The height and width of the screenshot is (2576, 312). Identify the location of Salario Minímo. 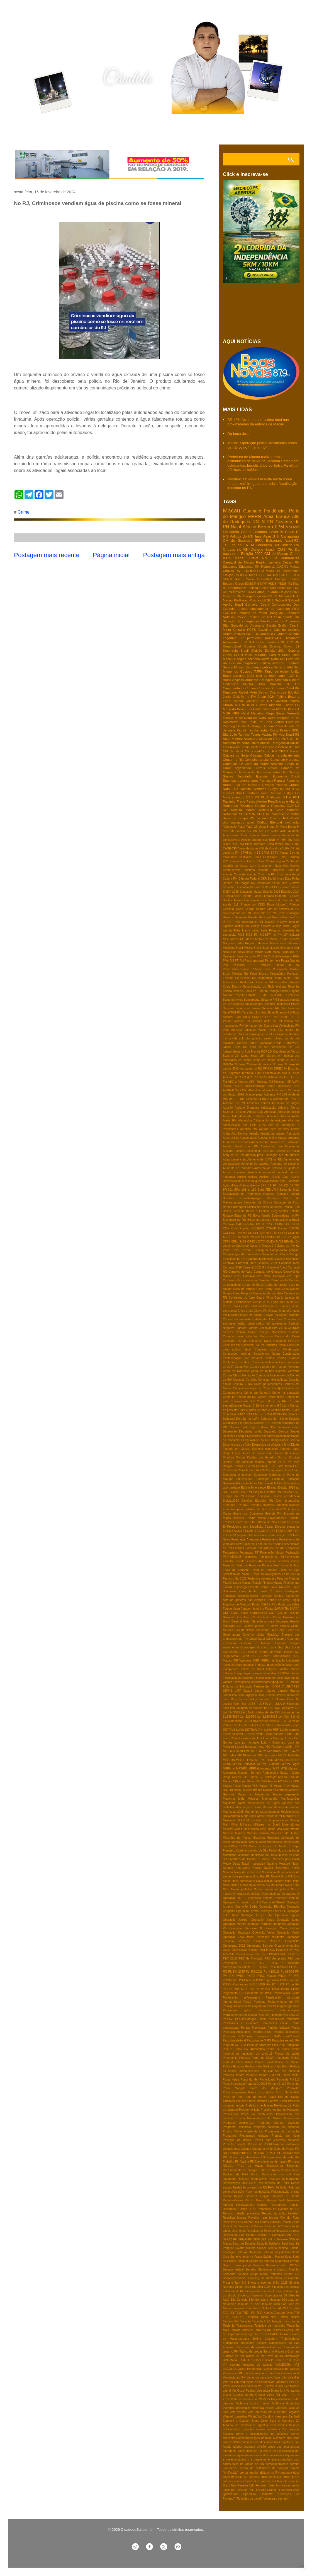
(245, 2248).